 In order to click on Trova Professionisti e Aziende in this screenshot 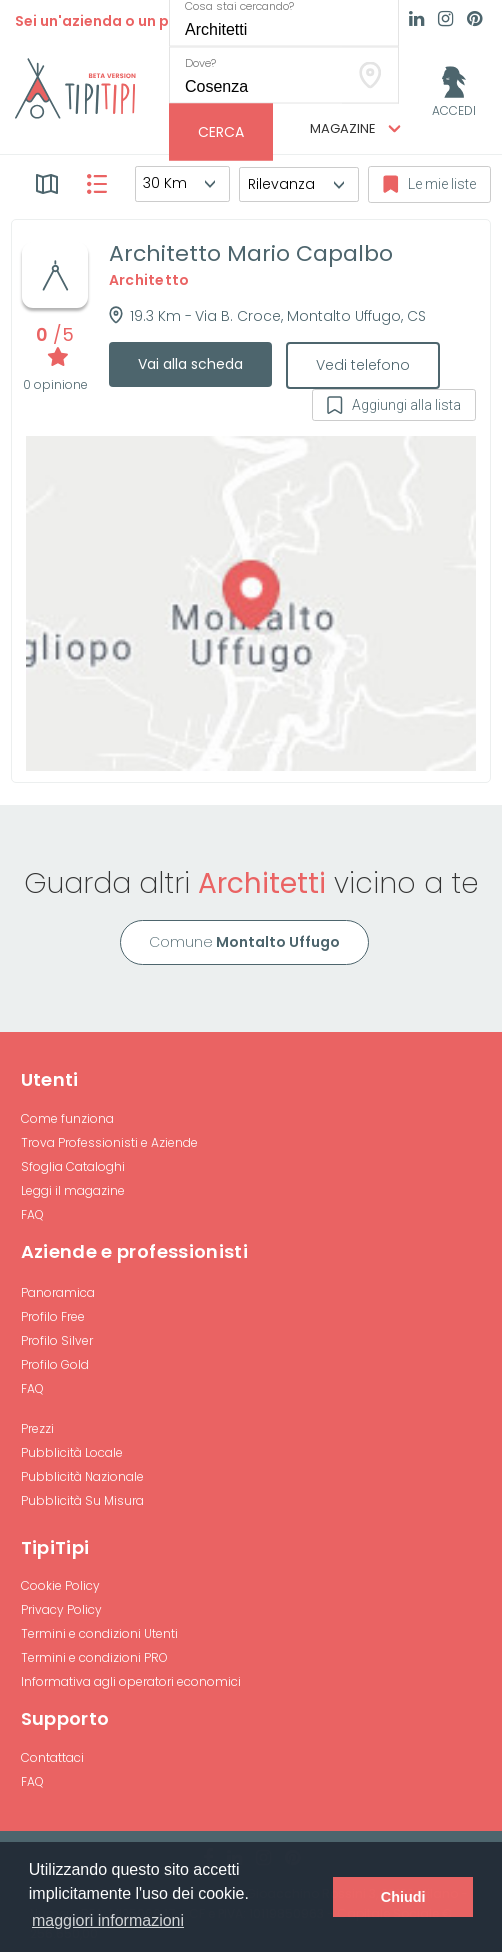, I will do `click(109, 1142)`.